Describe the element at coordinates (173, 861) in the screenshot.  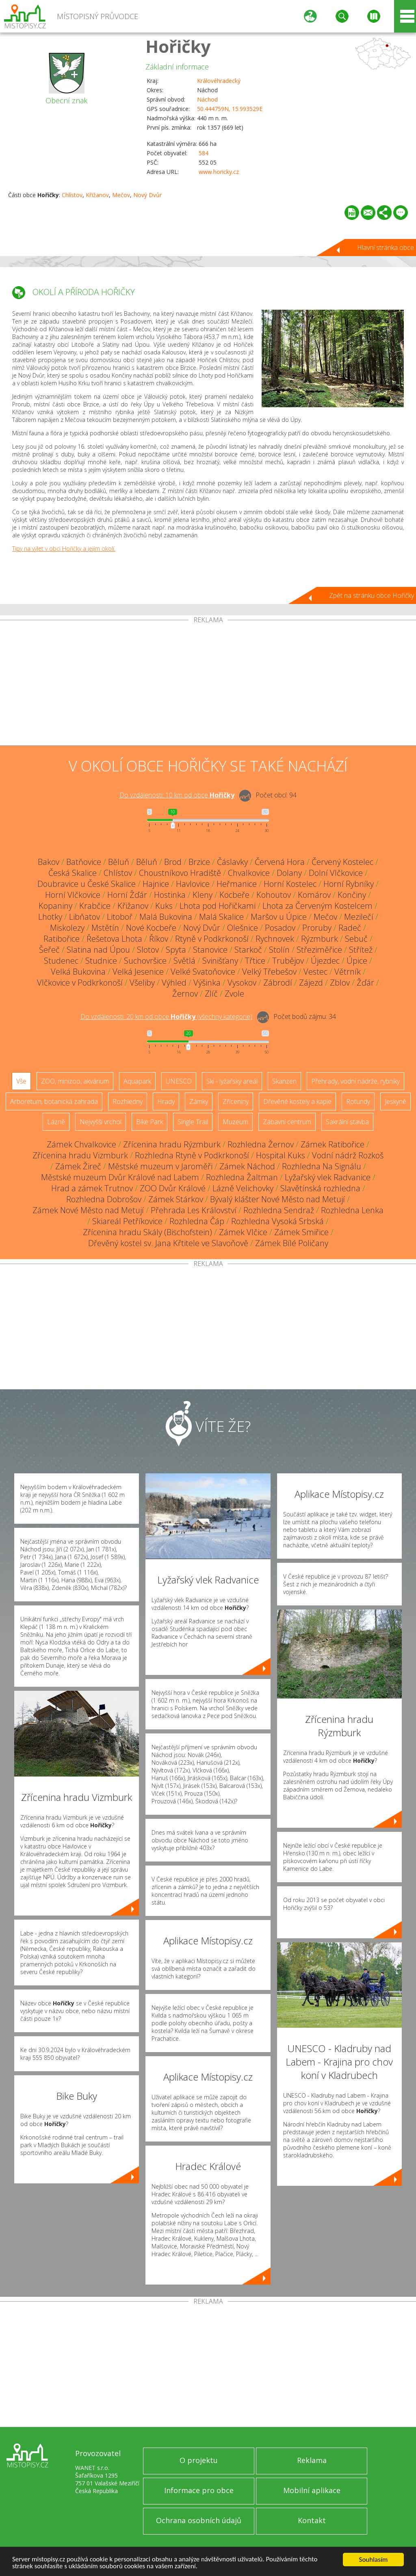
I see `Brod` at that location.